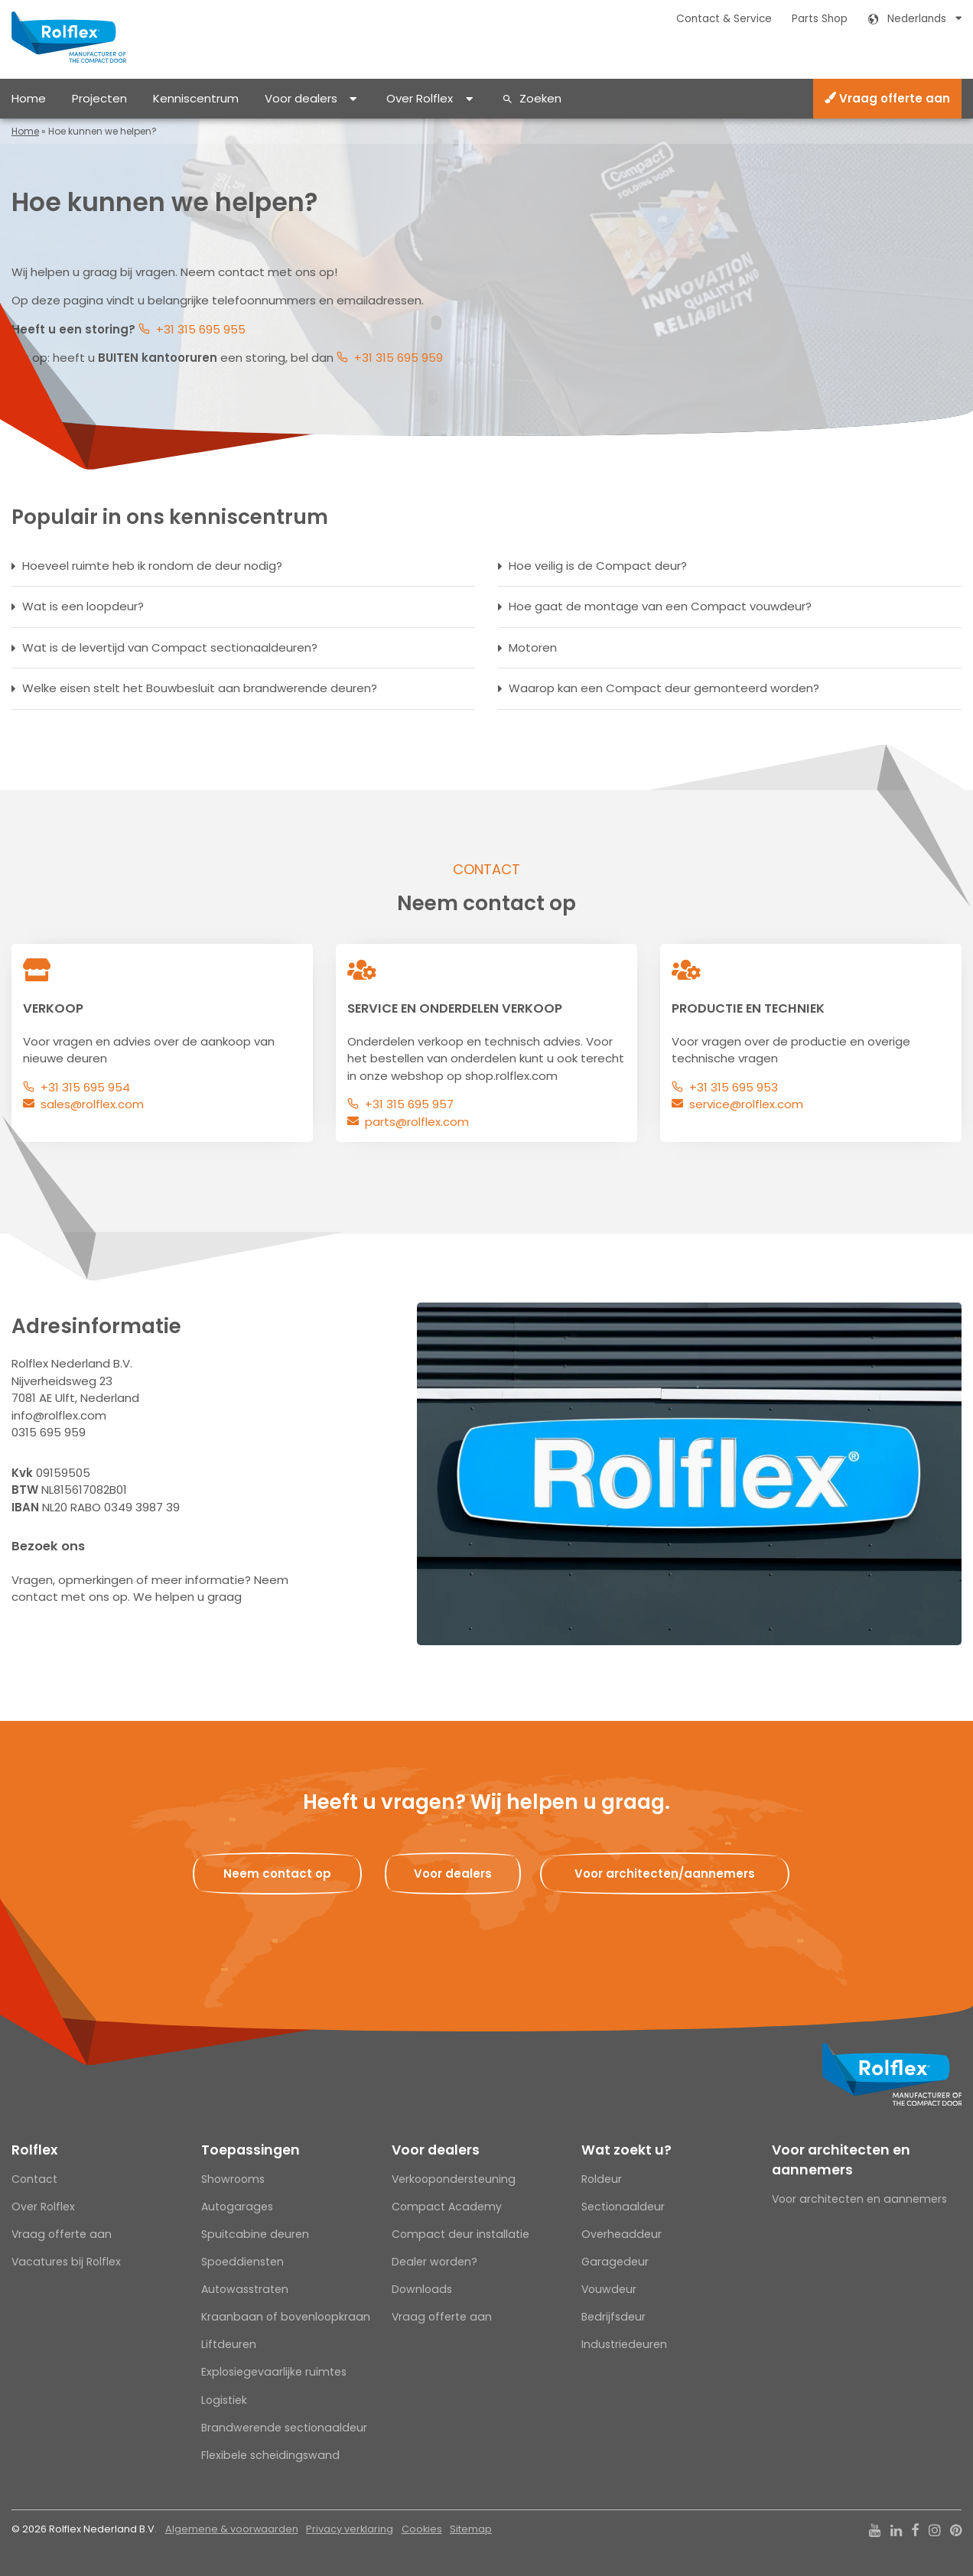  What do you see at coordinates (533, 647) in the screenshot?
I see `Motoren` at bounding box center [533, 647].